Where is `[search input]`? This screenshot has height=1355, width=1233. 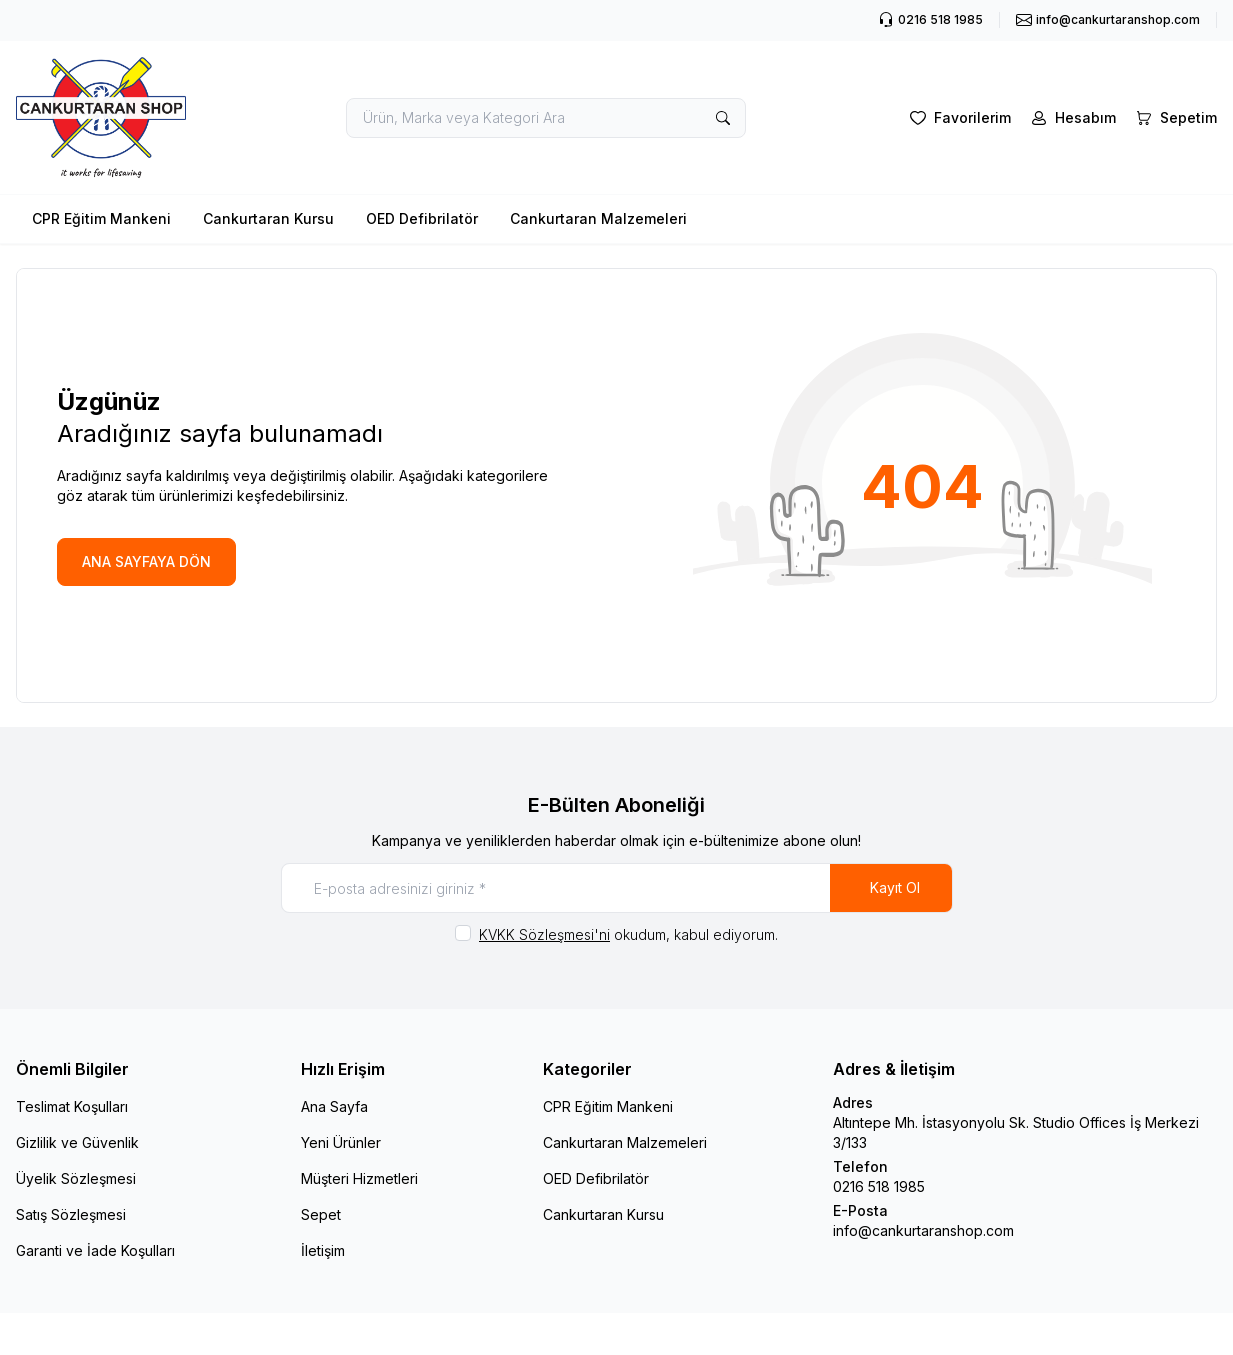 [search input] is located at coordinates (546, 118).